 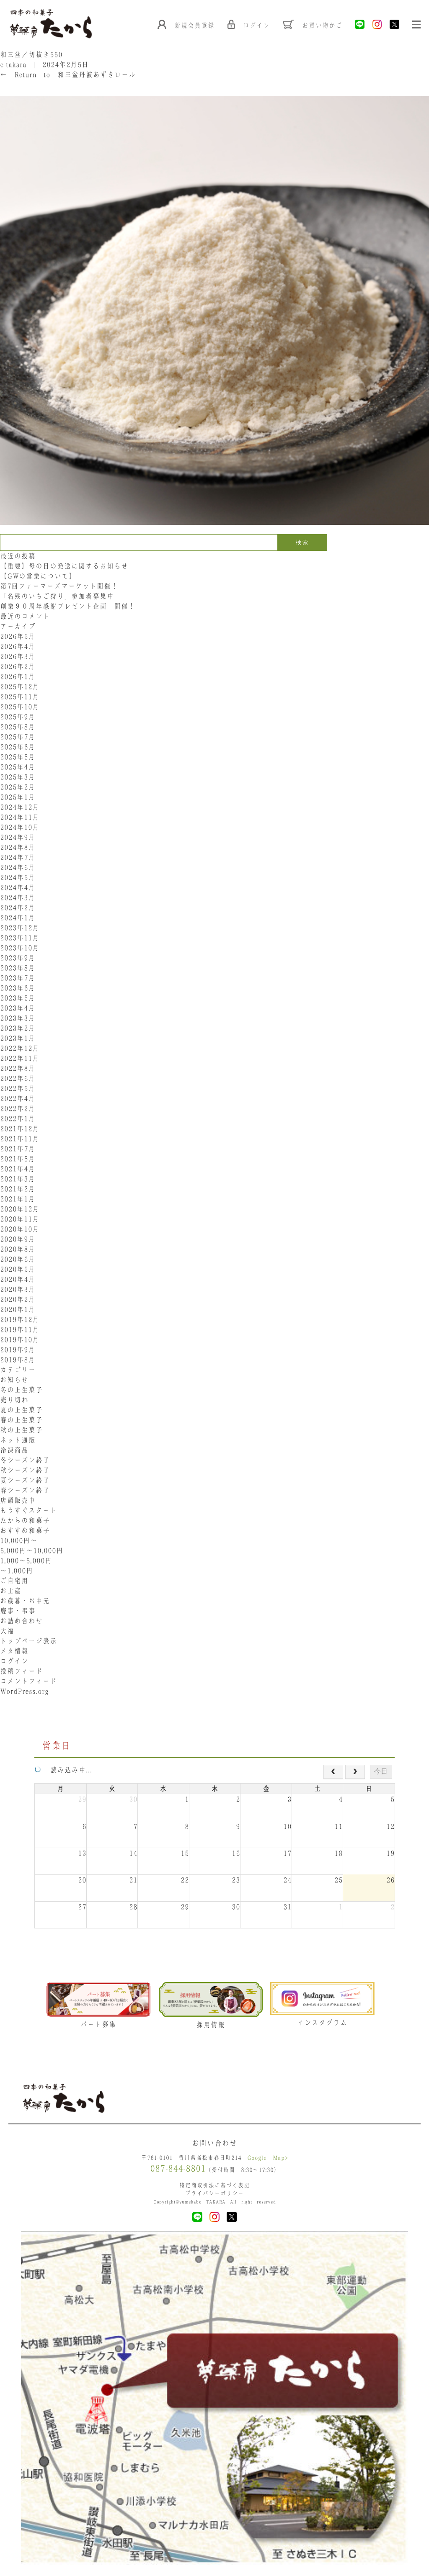 I want to click on 2024年11月, so click(x=19, y=818).